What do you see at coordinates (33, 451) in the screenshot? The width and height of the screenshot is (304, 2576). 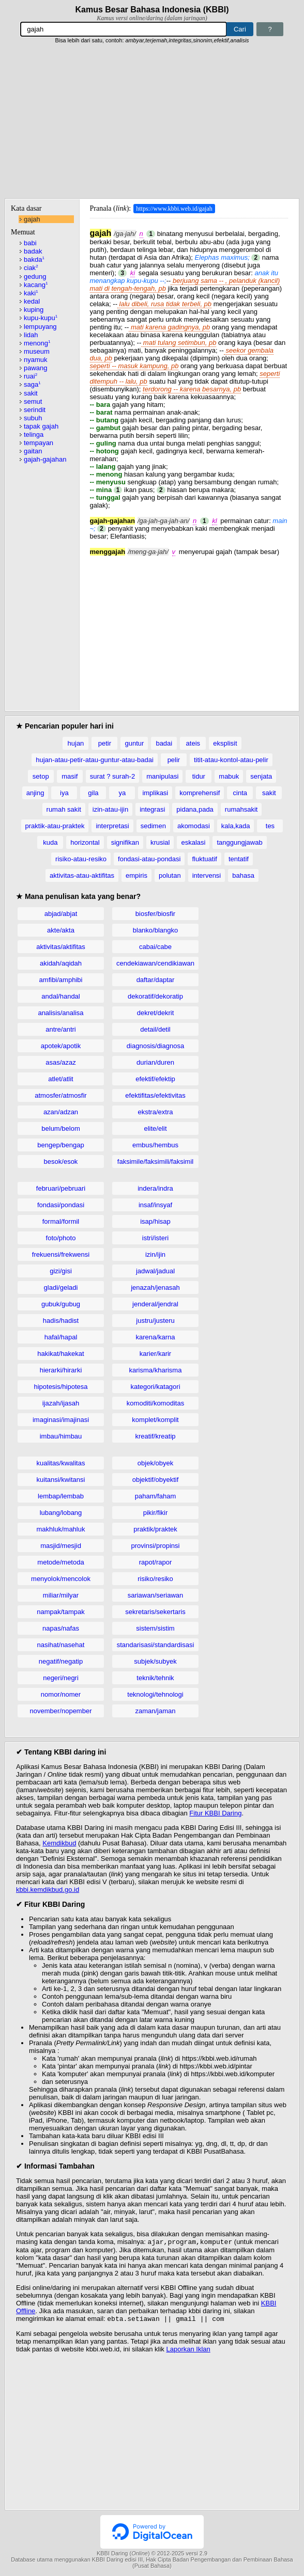 I see `gaitan` at bounding box center [33, 451].